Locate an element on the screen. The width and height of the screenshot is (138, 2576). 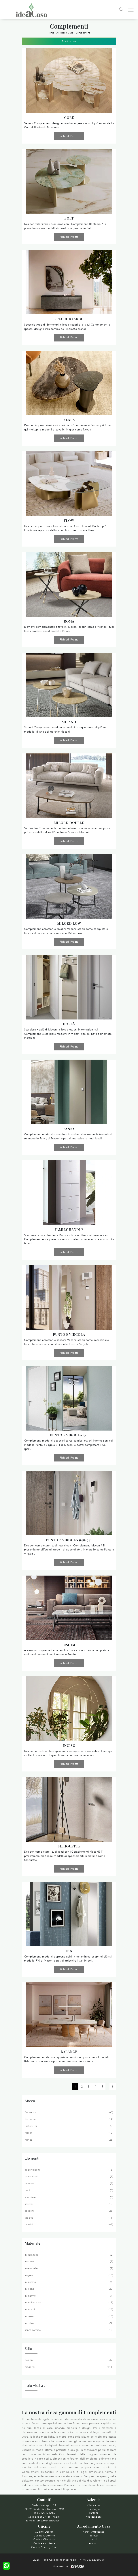
Cucine su misura is located at coordinates (44, 2543).